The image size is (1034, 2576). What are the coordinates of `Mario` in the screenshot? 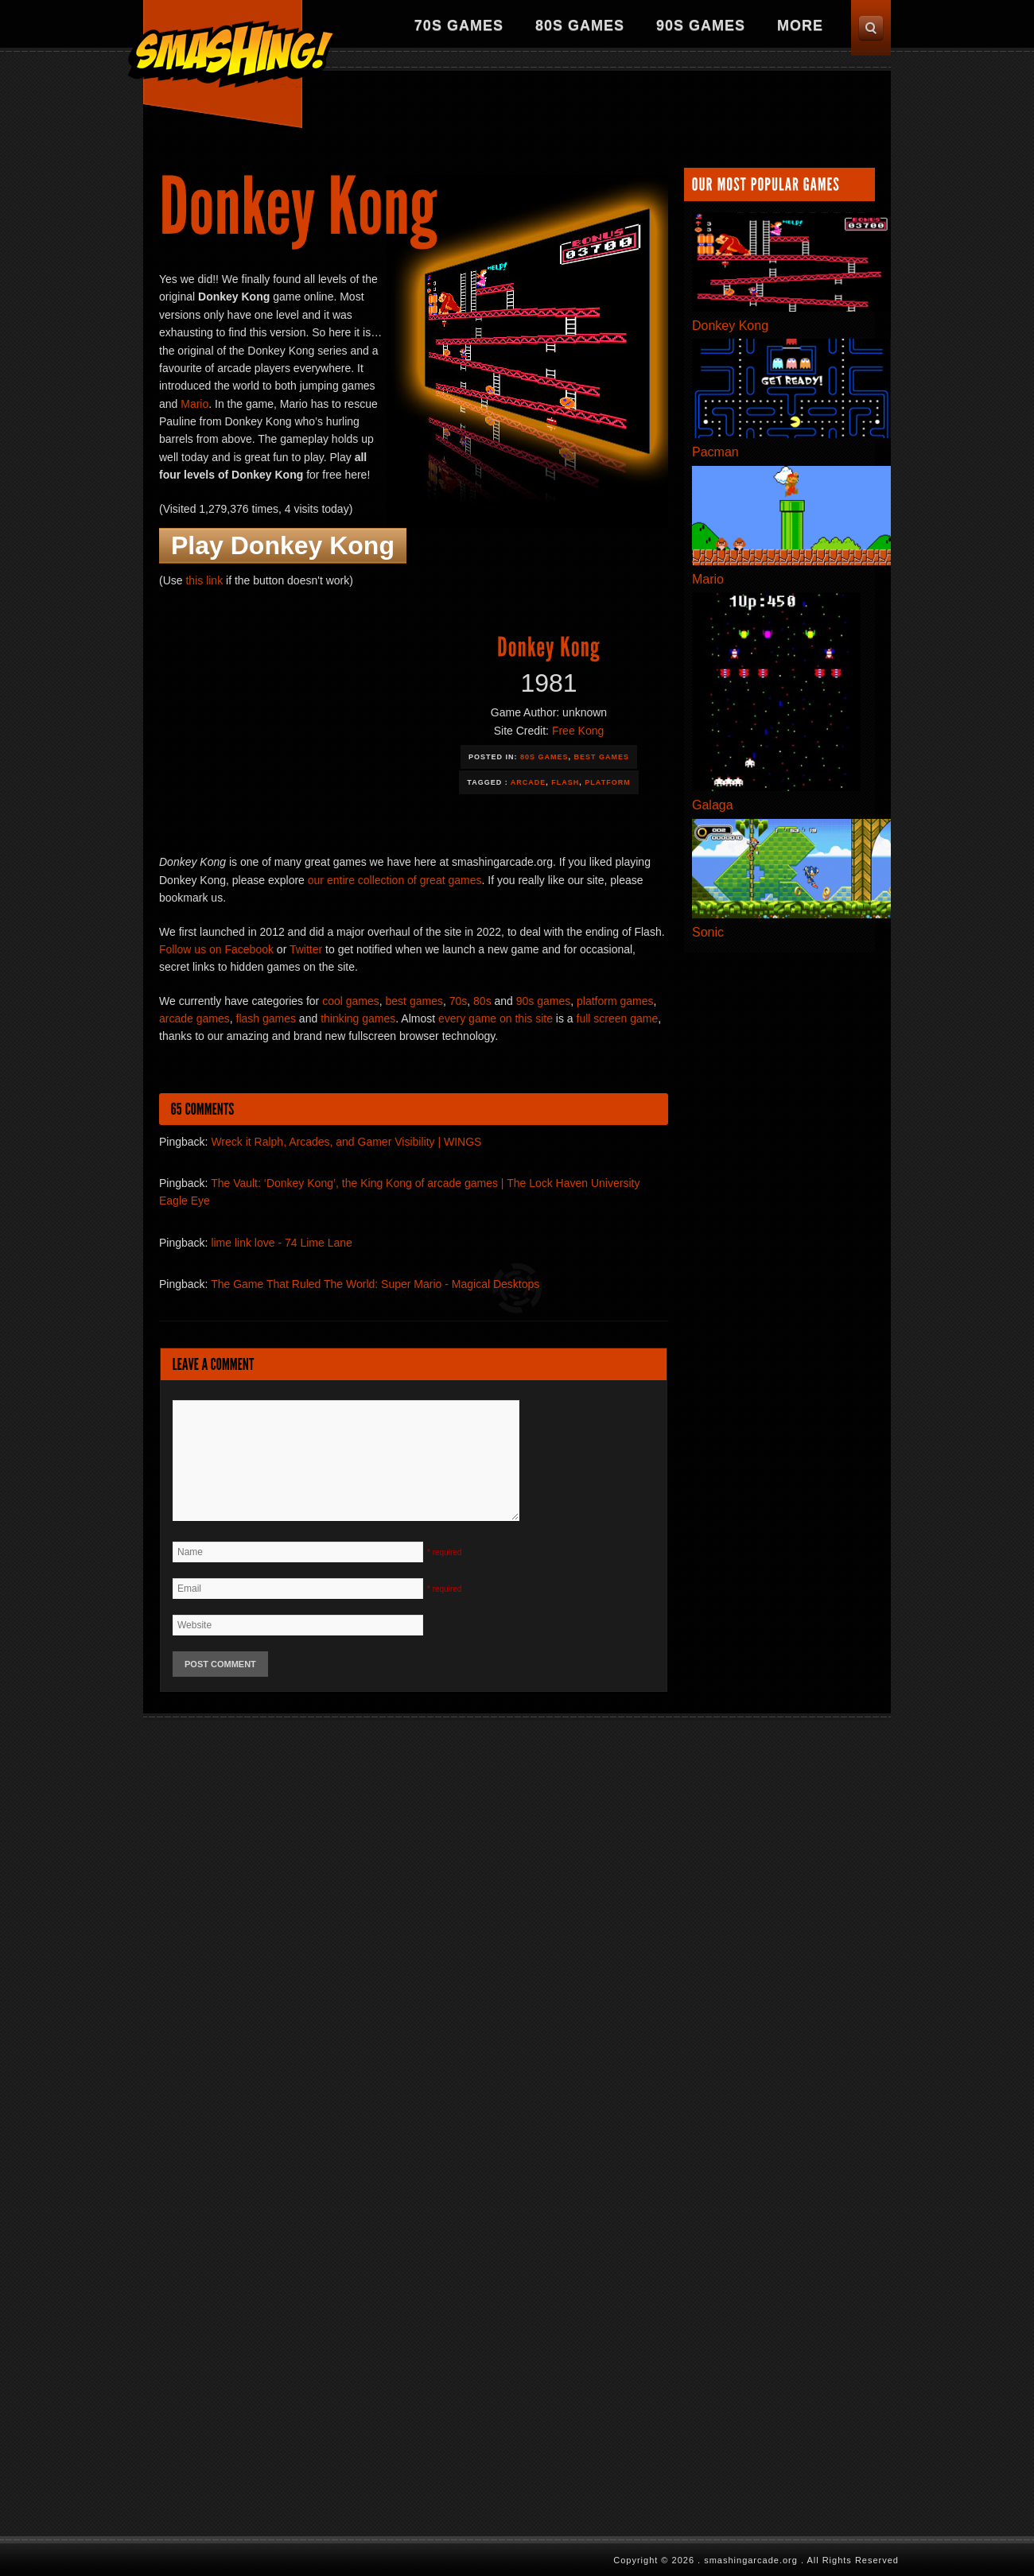 It's located at (194, 404).